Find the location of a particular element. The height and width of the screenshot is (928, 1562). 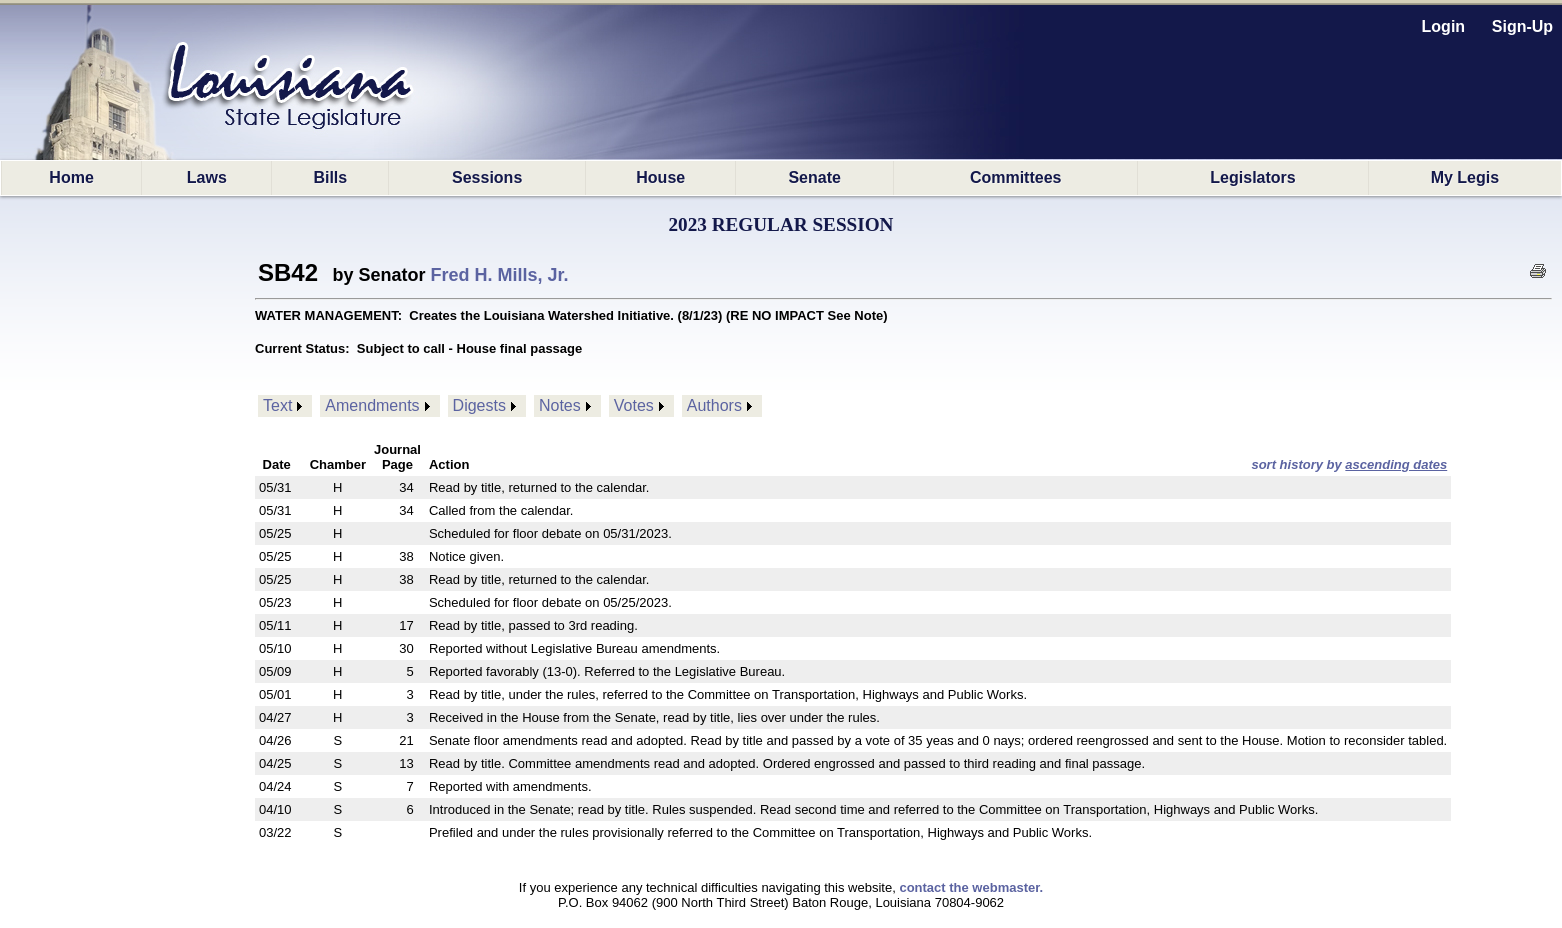

House is located at coordinates (660, 177).